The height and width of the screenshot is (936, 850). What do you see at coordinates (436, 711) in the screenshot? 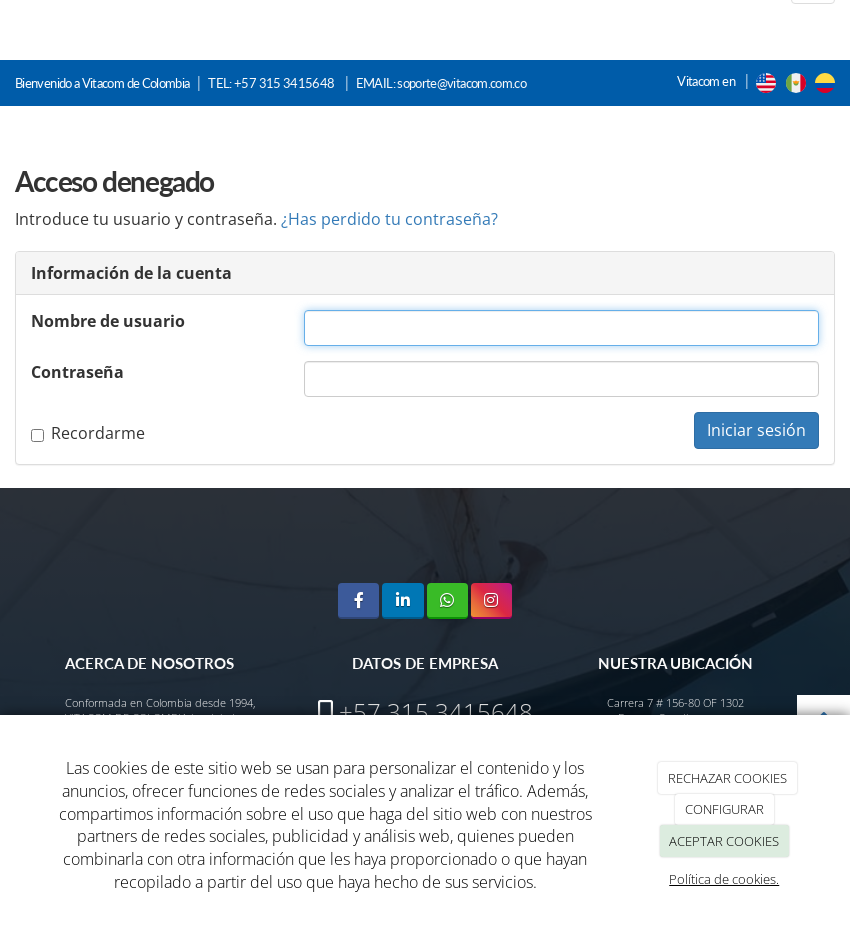
I see `+57 315 3415648` at bounding box center [436, 711].